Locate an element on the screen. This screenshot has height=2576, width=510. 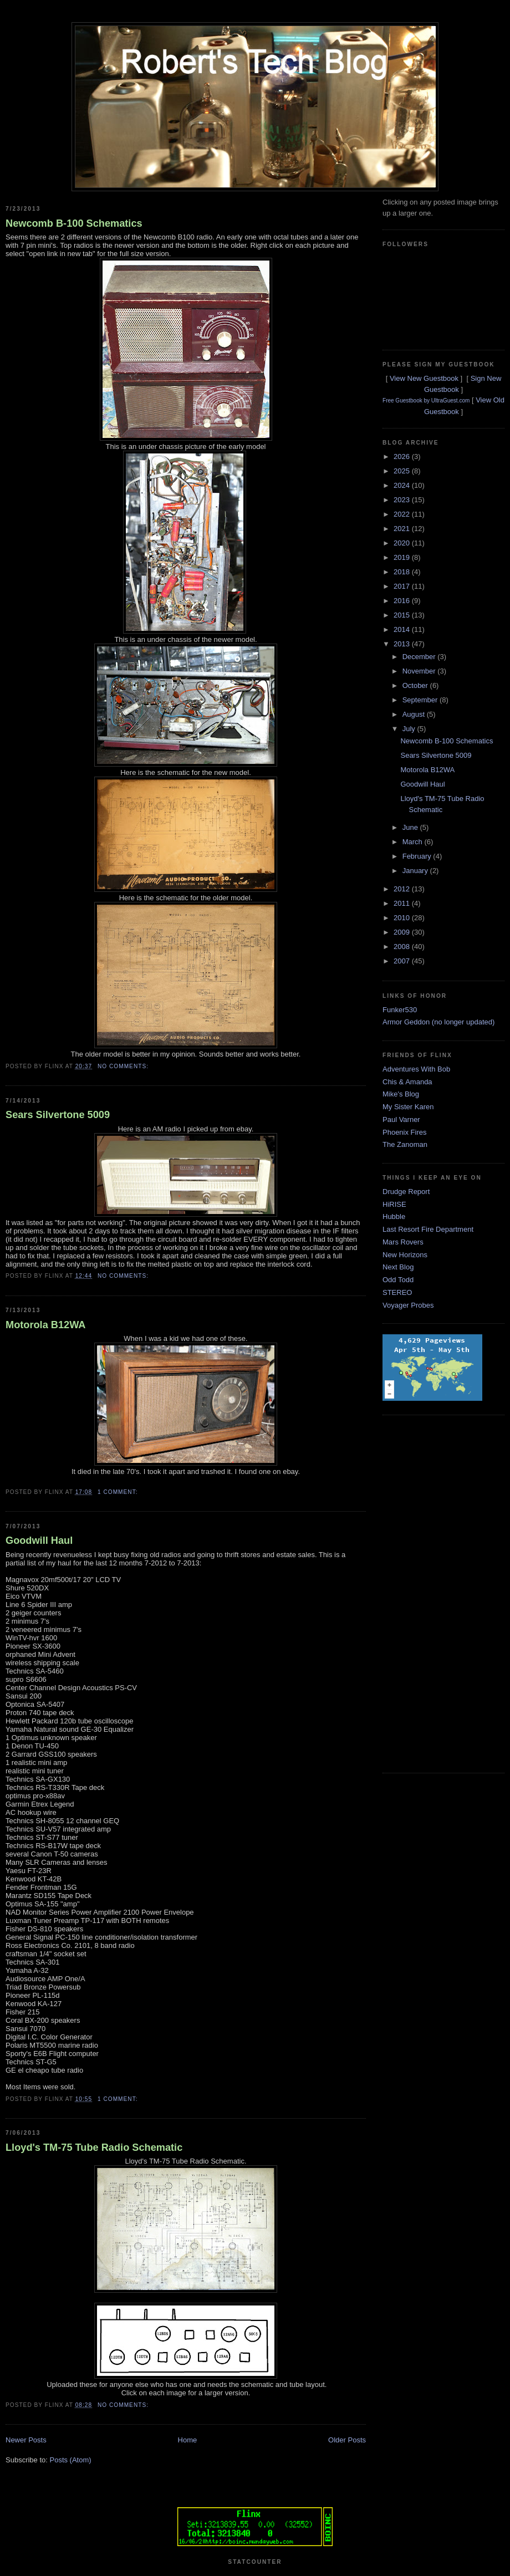
Goodwill Haul is located at coordinates (39, 1540).